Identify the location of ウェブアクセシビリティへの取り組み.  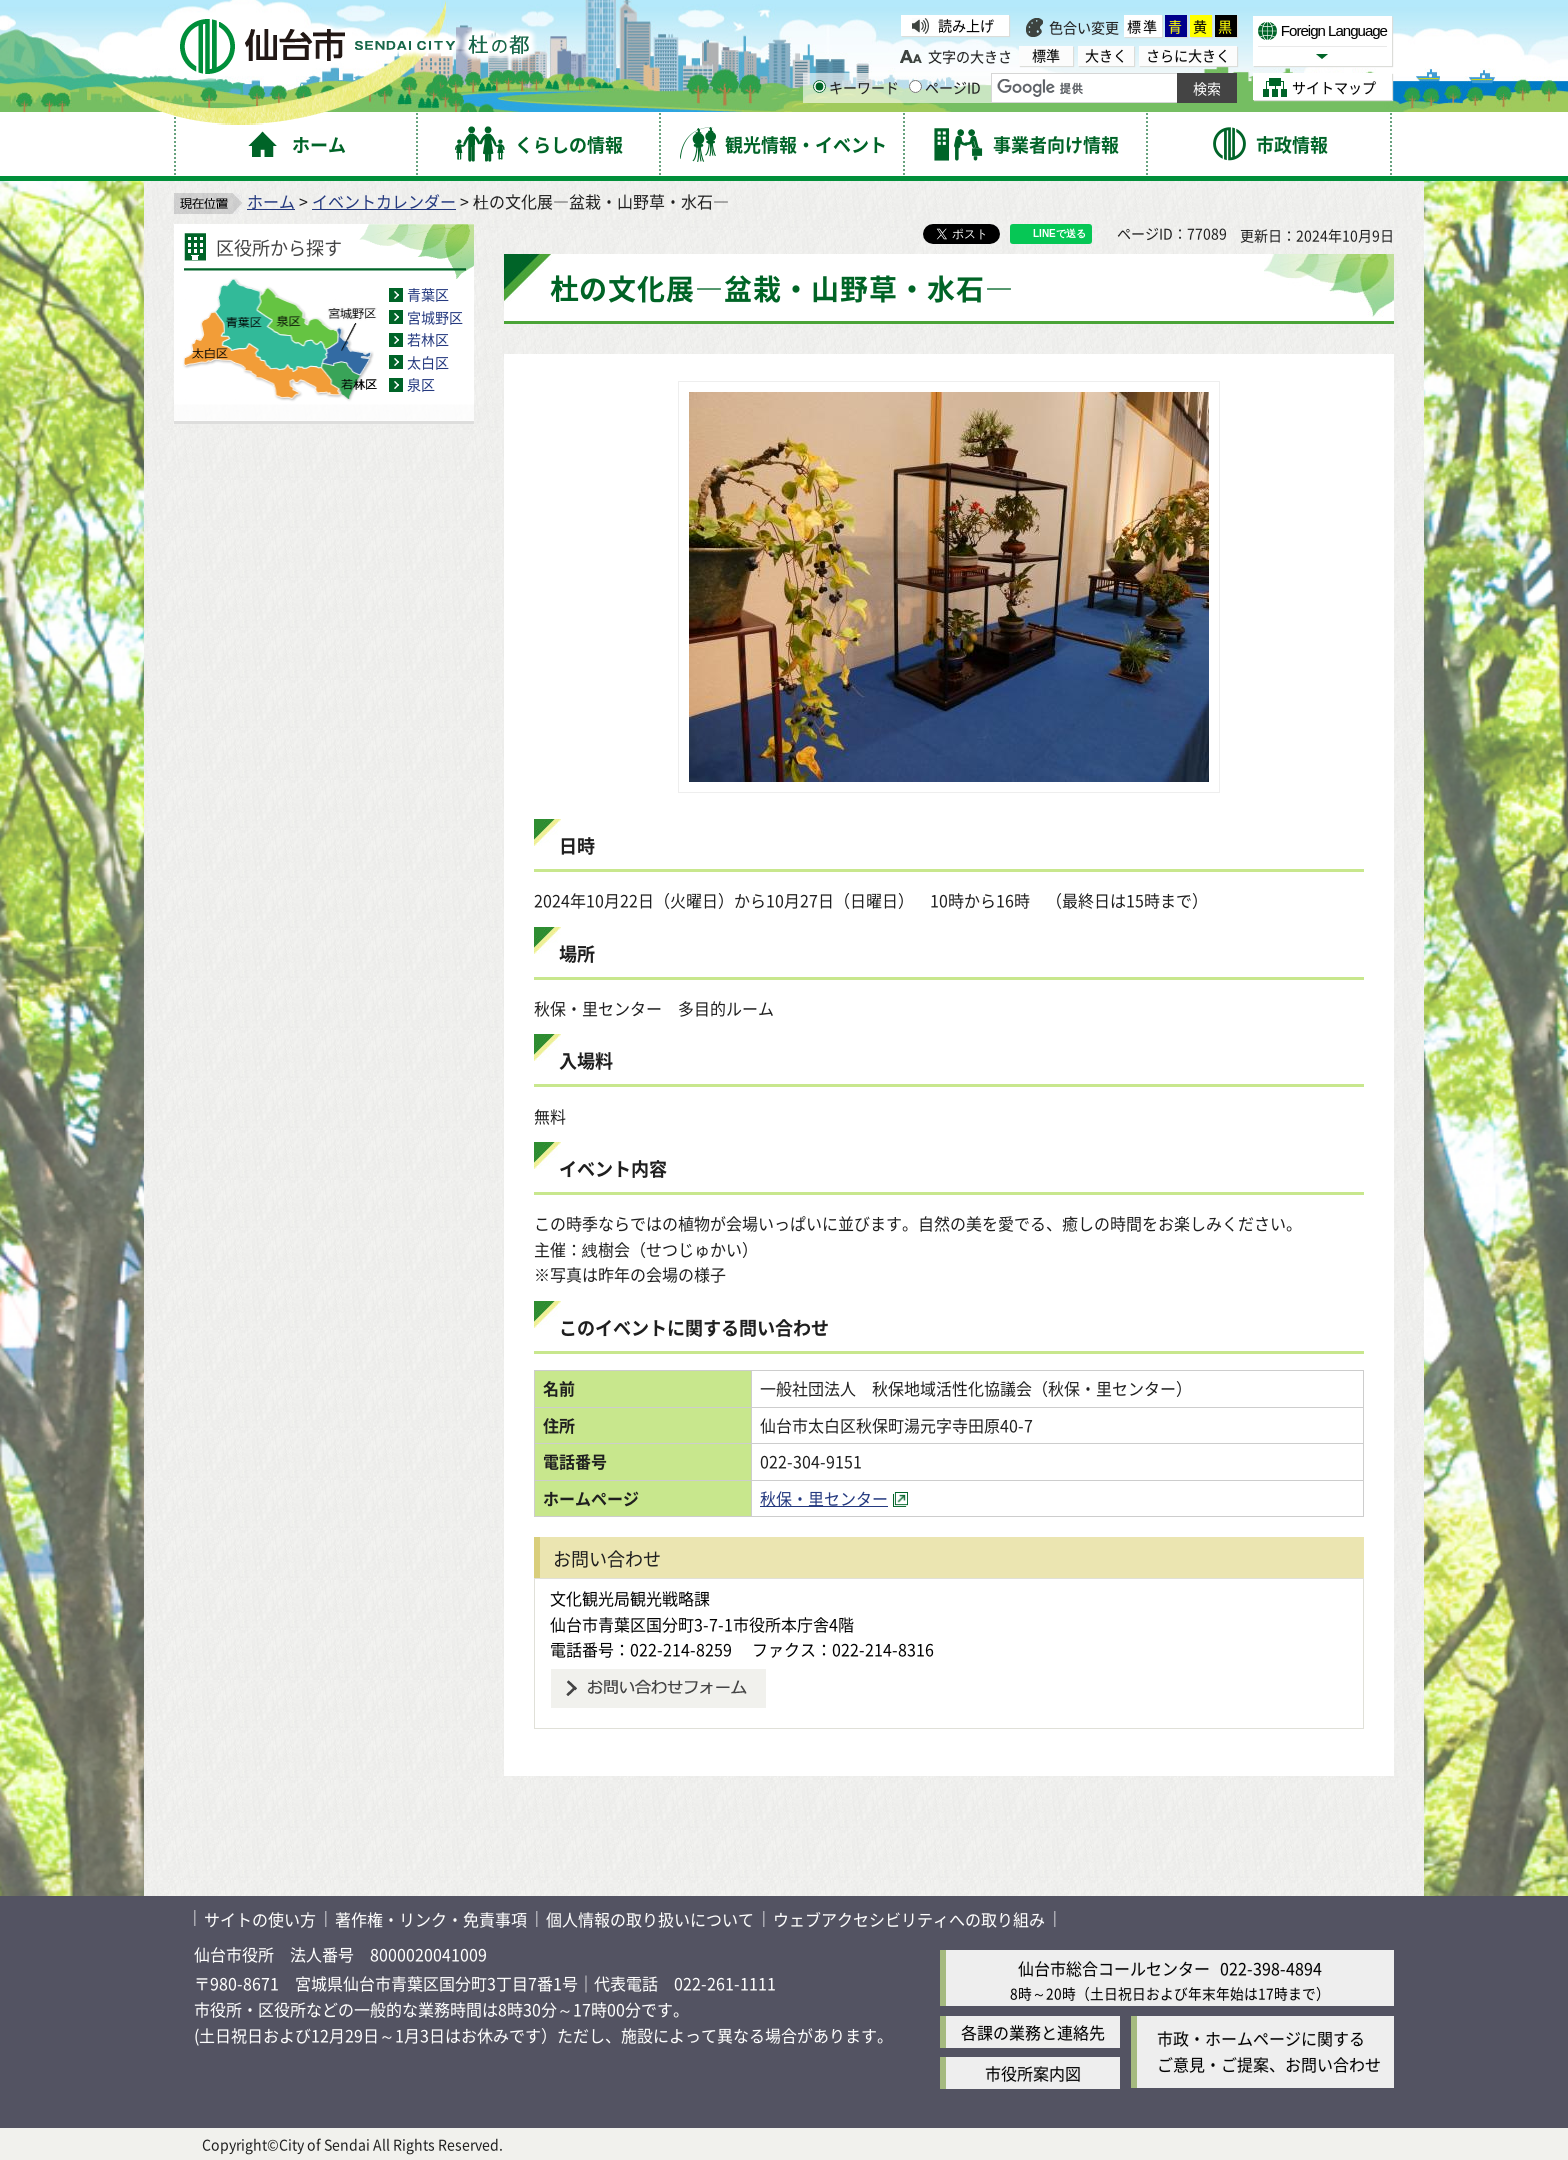
(909, 1919).